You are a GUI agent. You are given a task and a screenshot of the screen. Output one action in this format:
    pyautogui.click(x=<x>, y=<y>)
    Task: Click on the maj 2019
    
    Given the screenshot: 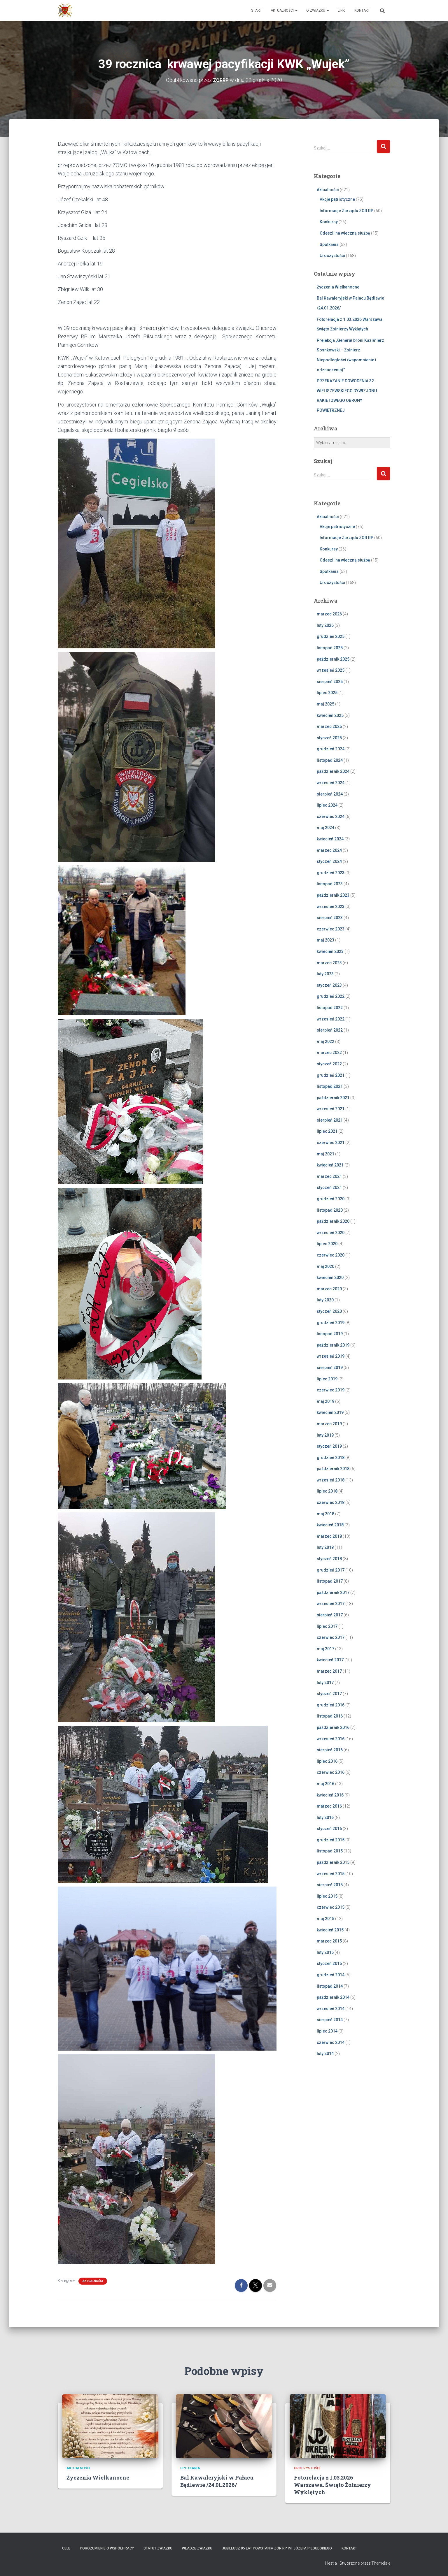 What is the action you would take?
    pyautogui.click(x=325, y=1401)
    